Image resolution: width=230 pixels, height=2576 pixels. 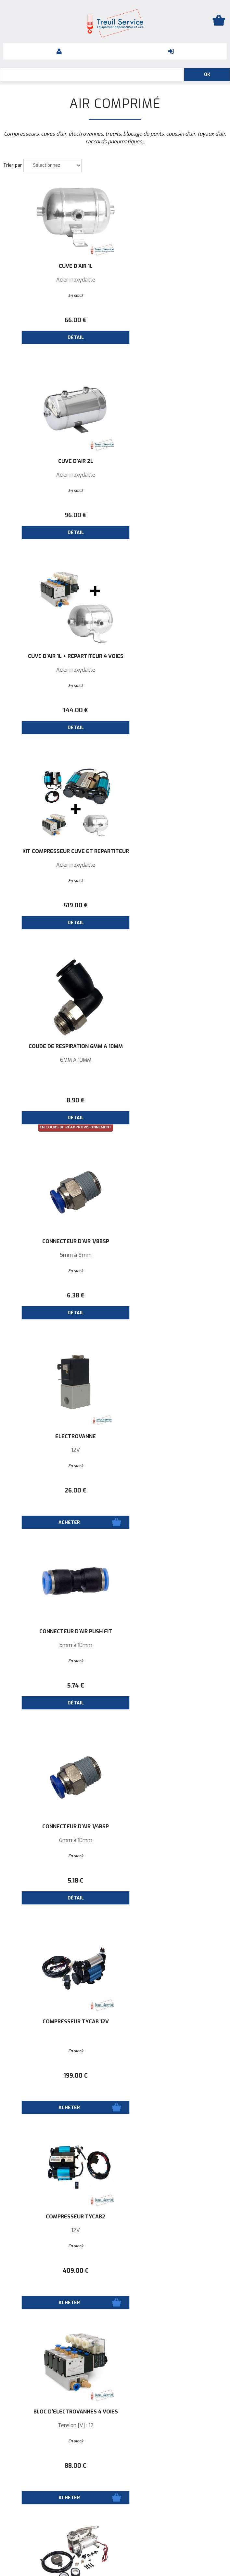 What do you see at coordinates (59, 1046) in the screenshot?
I see `Connecteur d'air 1/4BSP` at bounding box center [59, 1046].